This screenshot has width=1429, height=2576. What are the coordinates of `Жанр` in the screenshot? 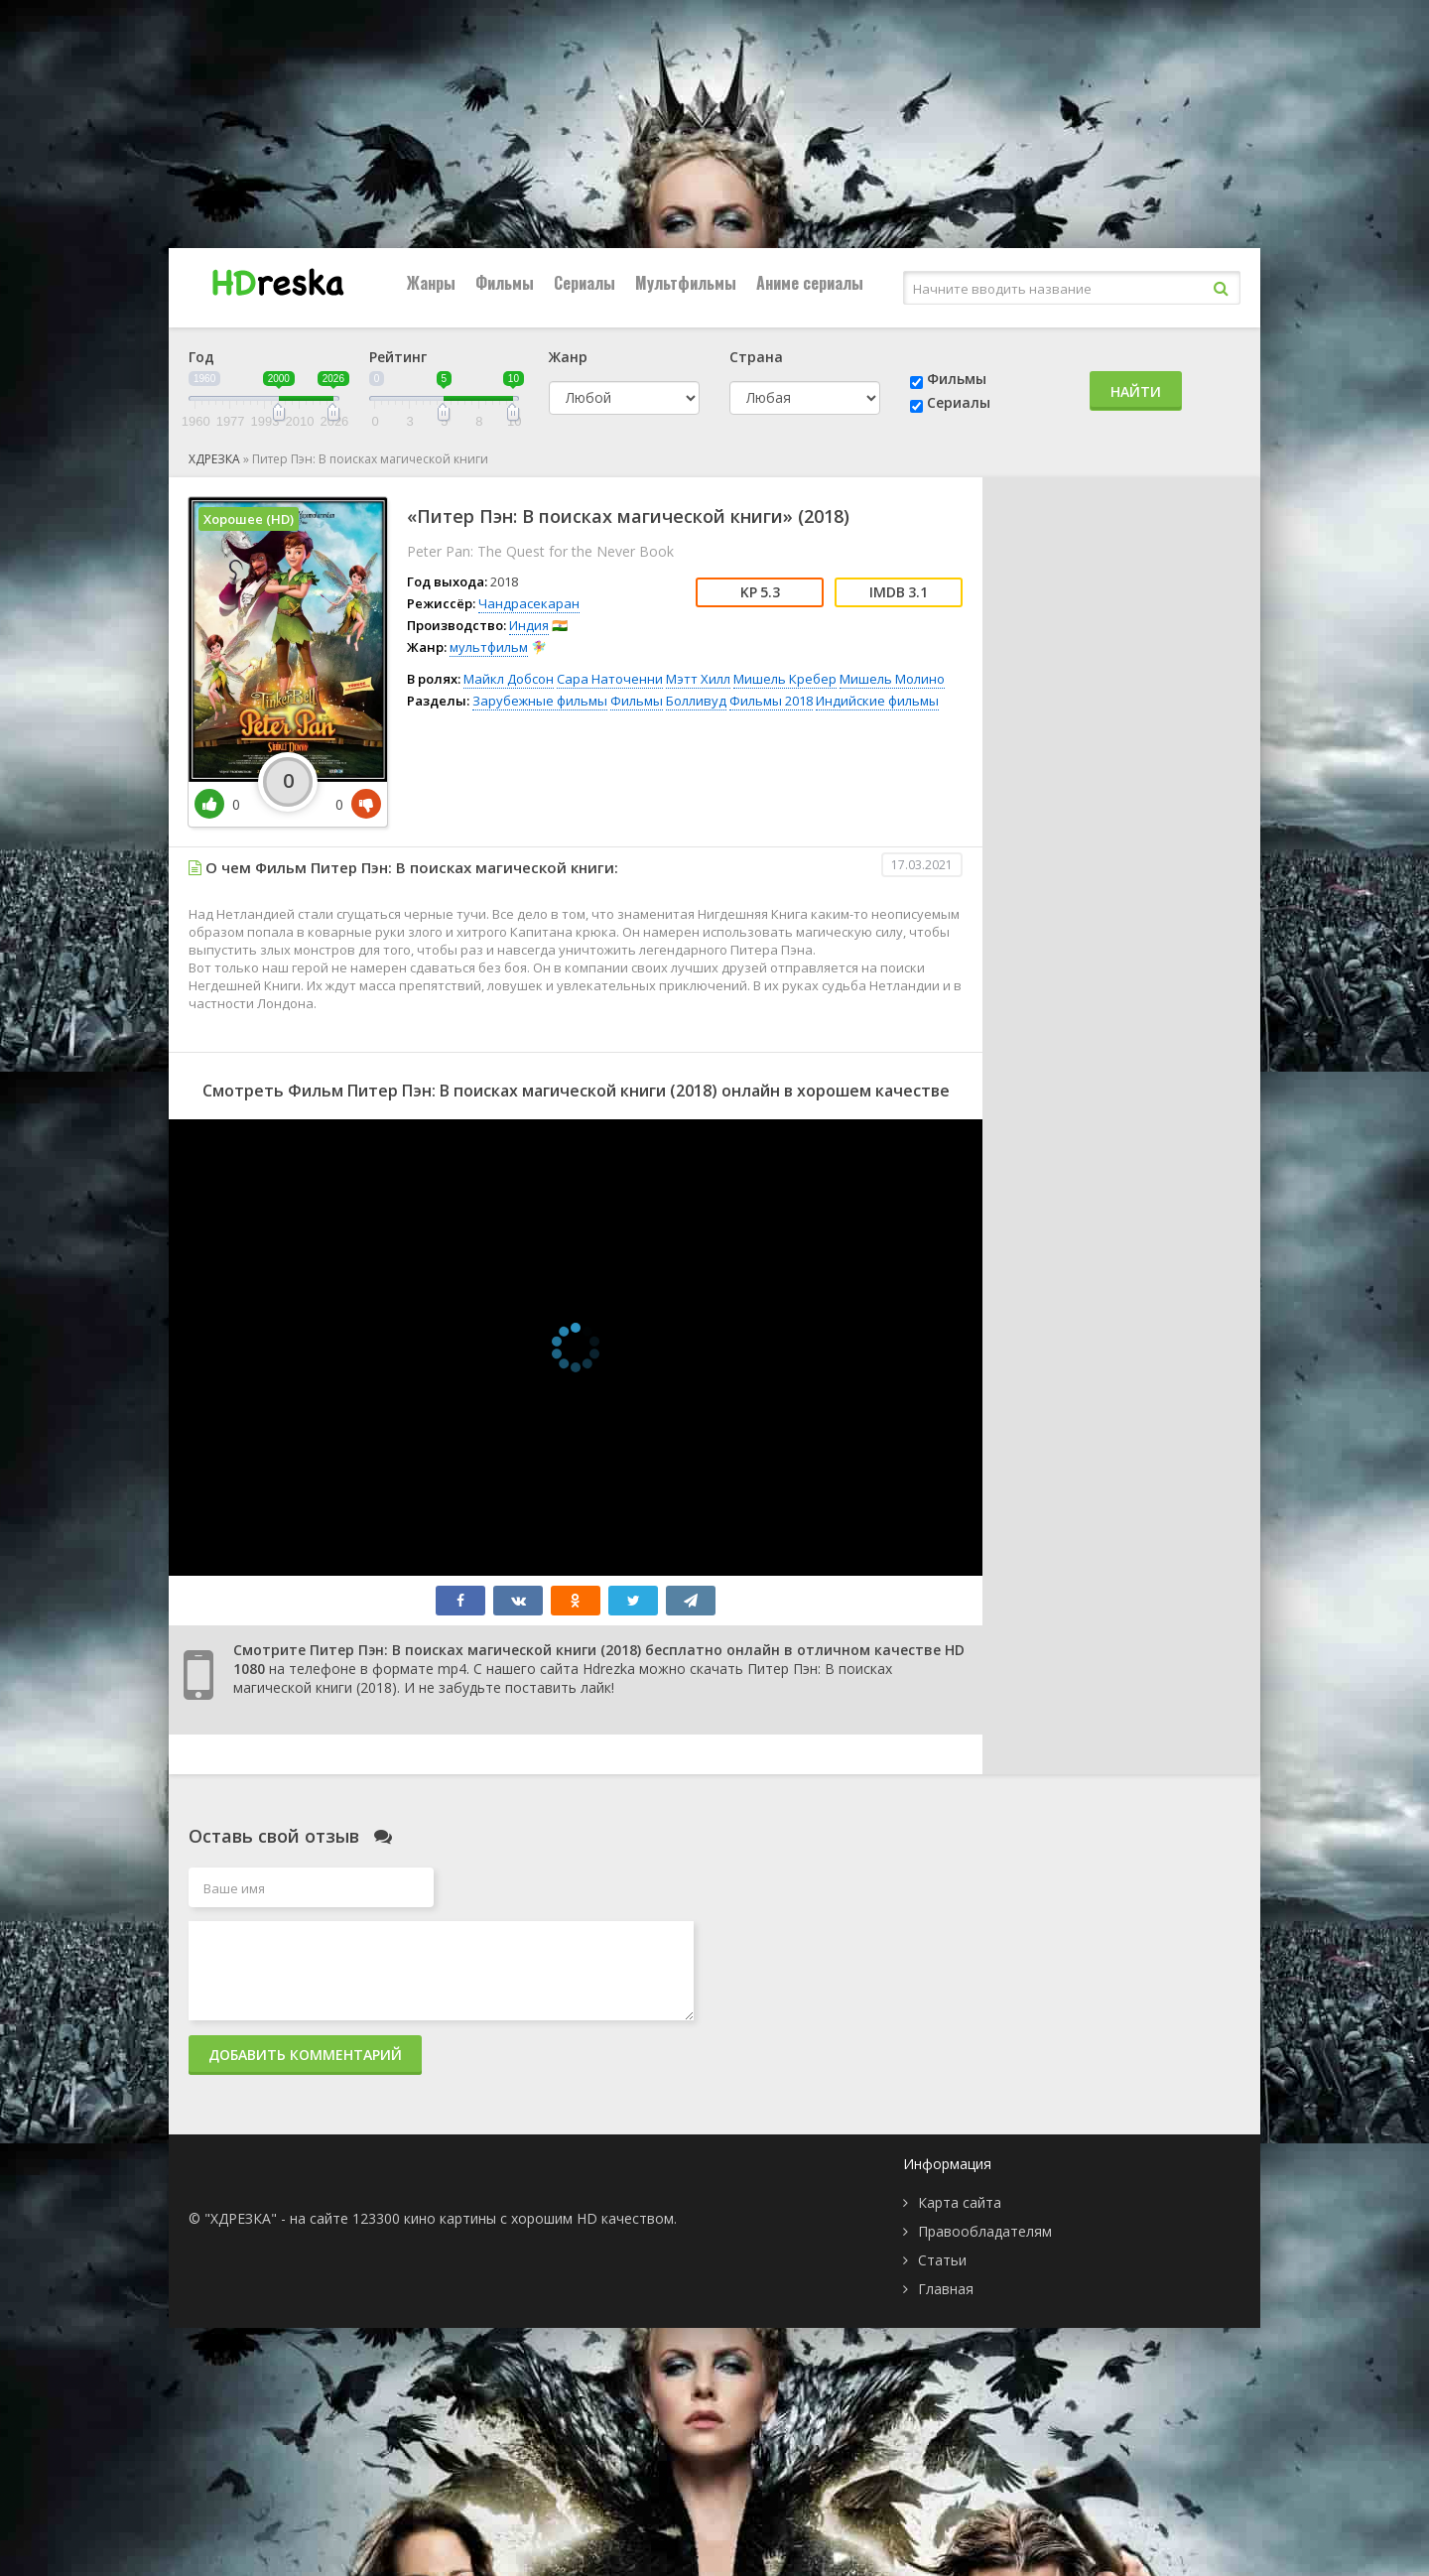 It's located at (568, 356).